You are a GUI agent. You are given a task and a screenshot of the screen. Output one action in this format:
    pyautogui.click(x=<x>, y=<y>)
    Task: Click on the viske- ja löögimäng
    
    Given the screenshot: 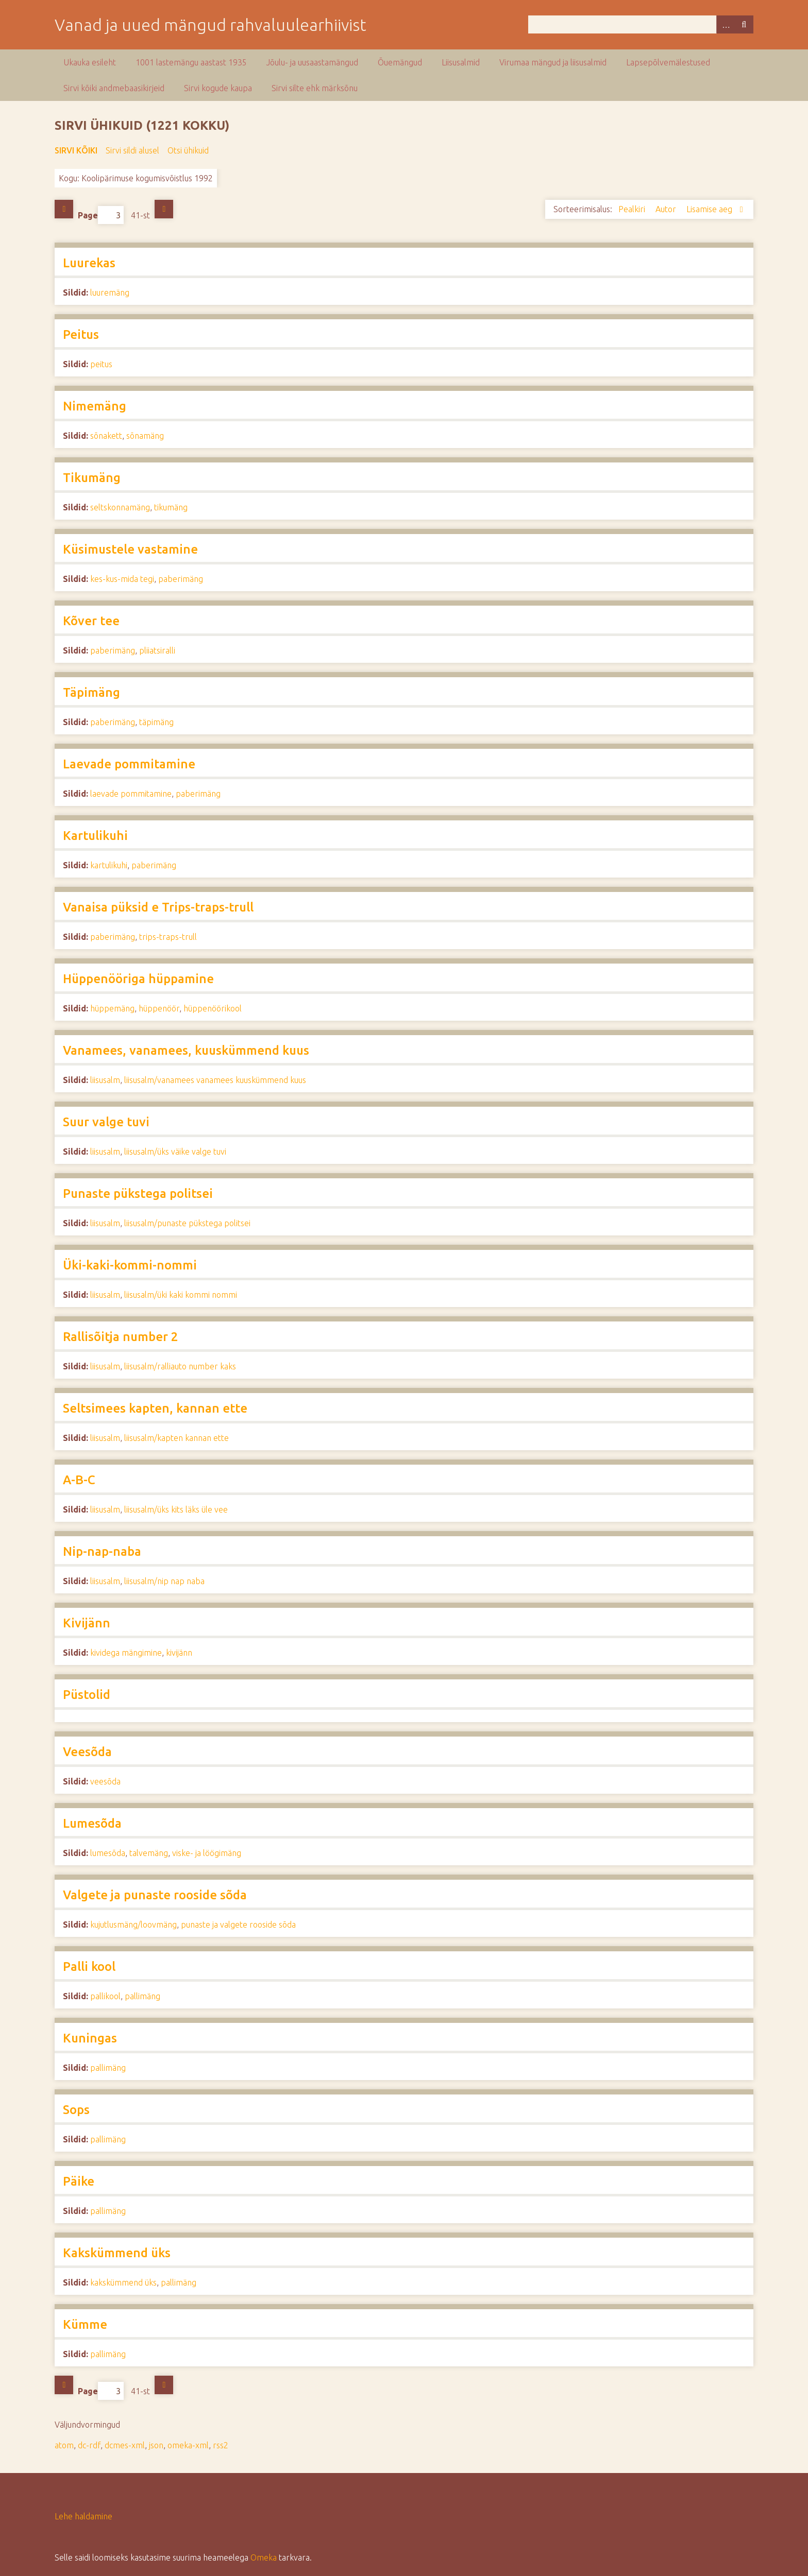 What is the action you would take?
    pyautogui.click(x=206, y=1853)
    